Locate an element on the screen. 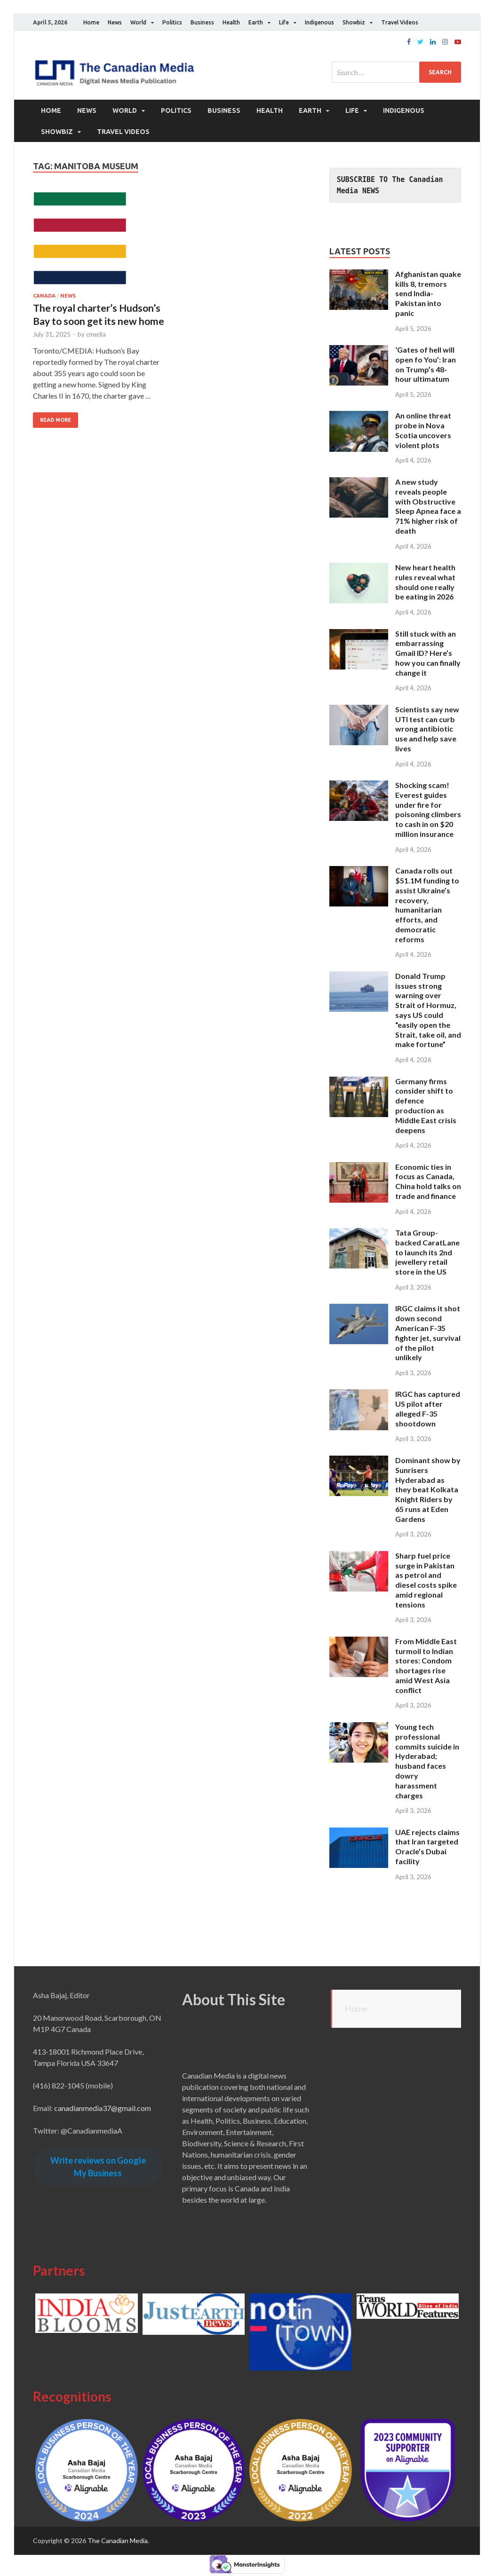 This screenshot has height=2576, width=494. Germany firms consider shift to defence production as Middle East crisis deepens is located at coordinates (425, 1105).